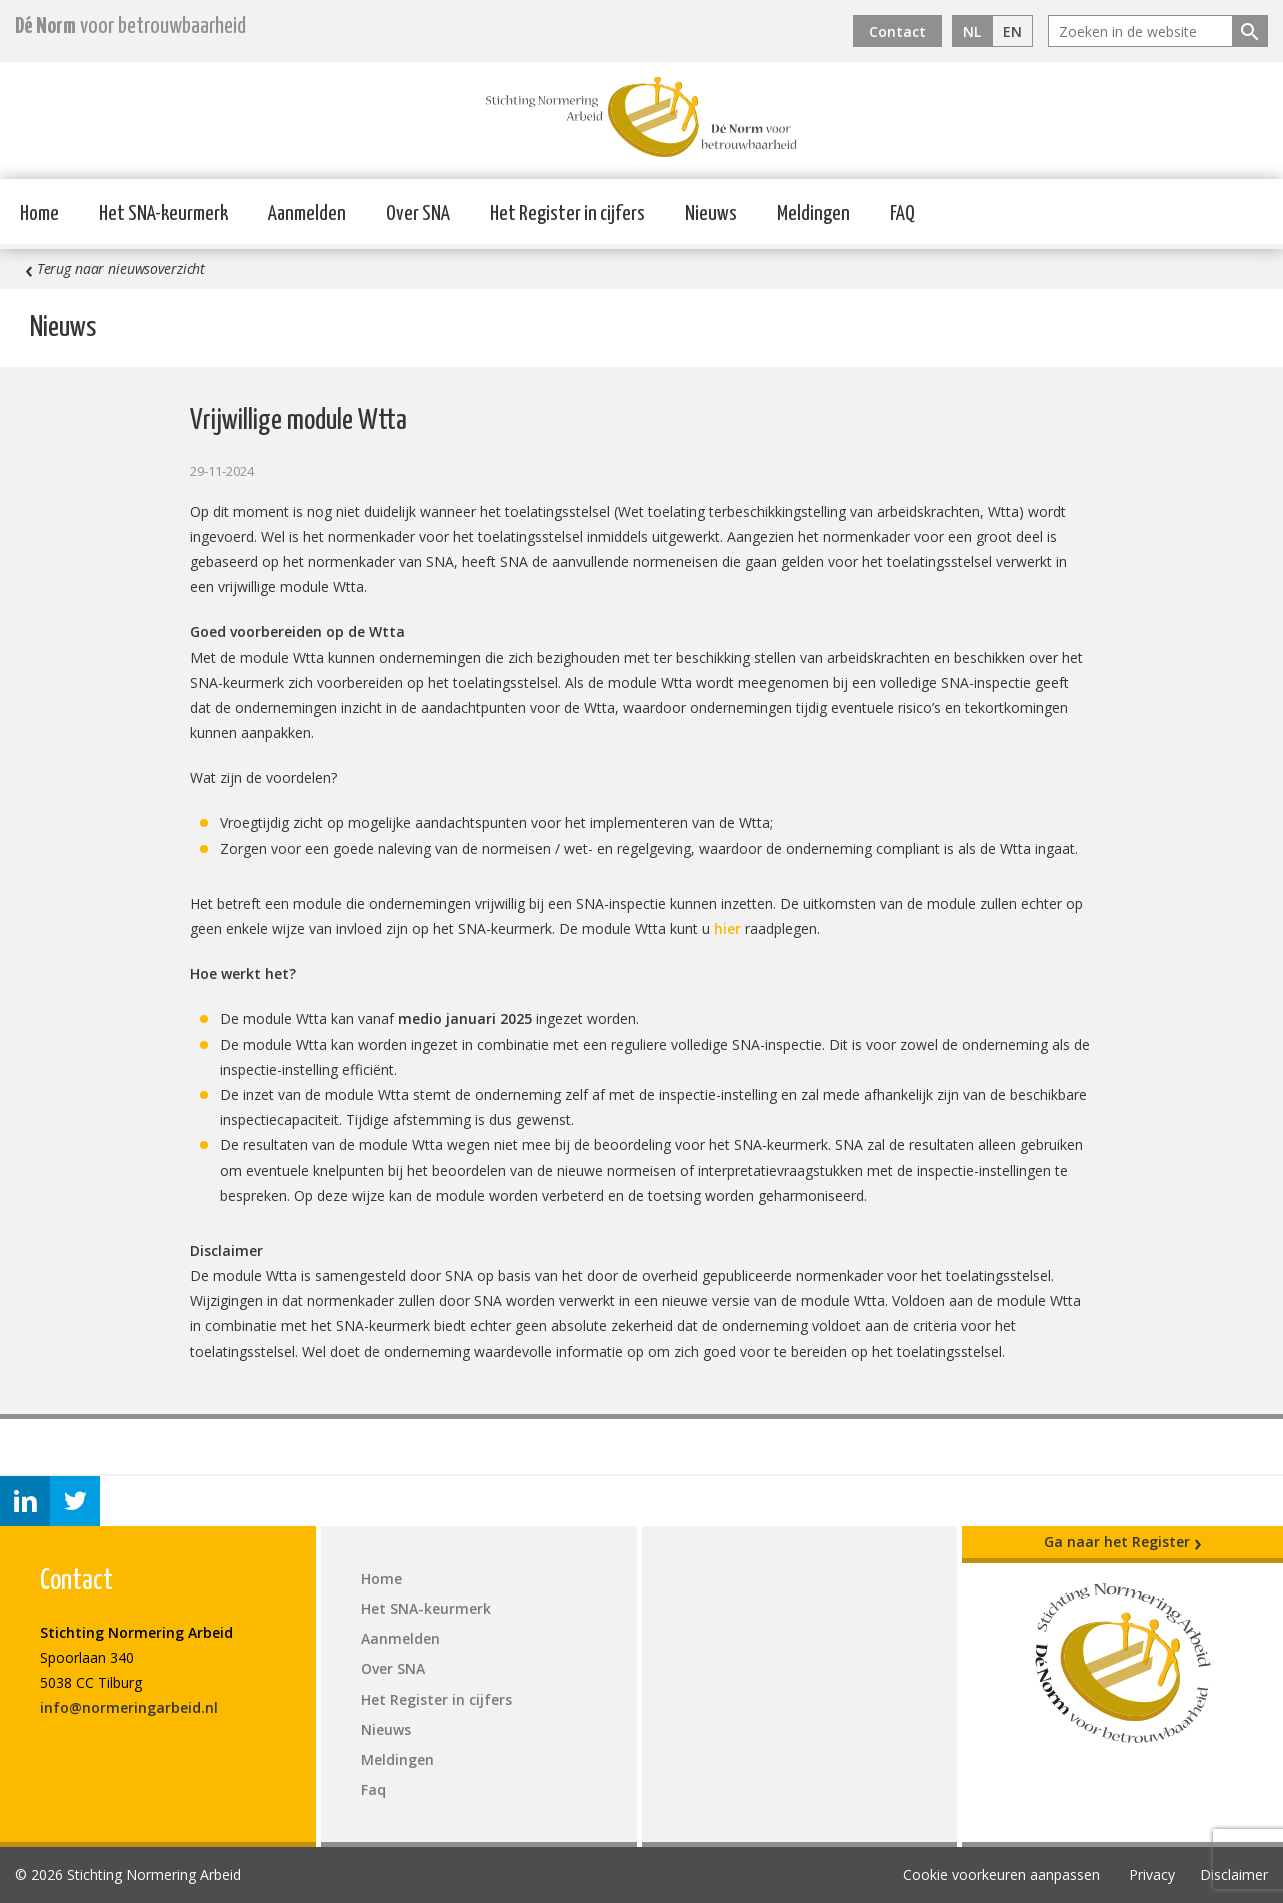 The height and width of the screenshot is (1903, 1283). I want to click on FAQ, so click(902, 214).